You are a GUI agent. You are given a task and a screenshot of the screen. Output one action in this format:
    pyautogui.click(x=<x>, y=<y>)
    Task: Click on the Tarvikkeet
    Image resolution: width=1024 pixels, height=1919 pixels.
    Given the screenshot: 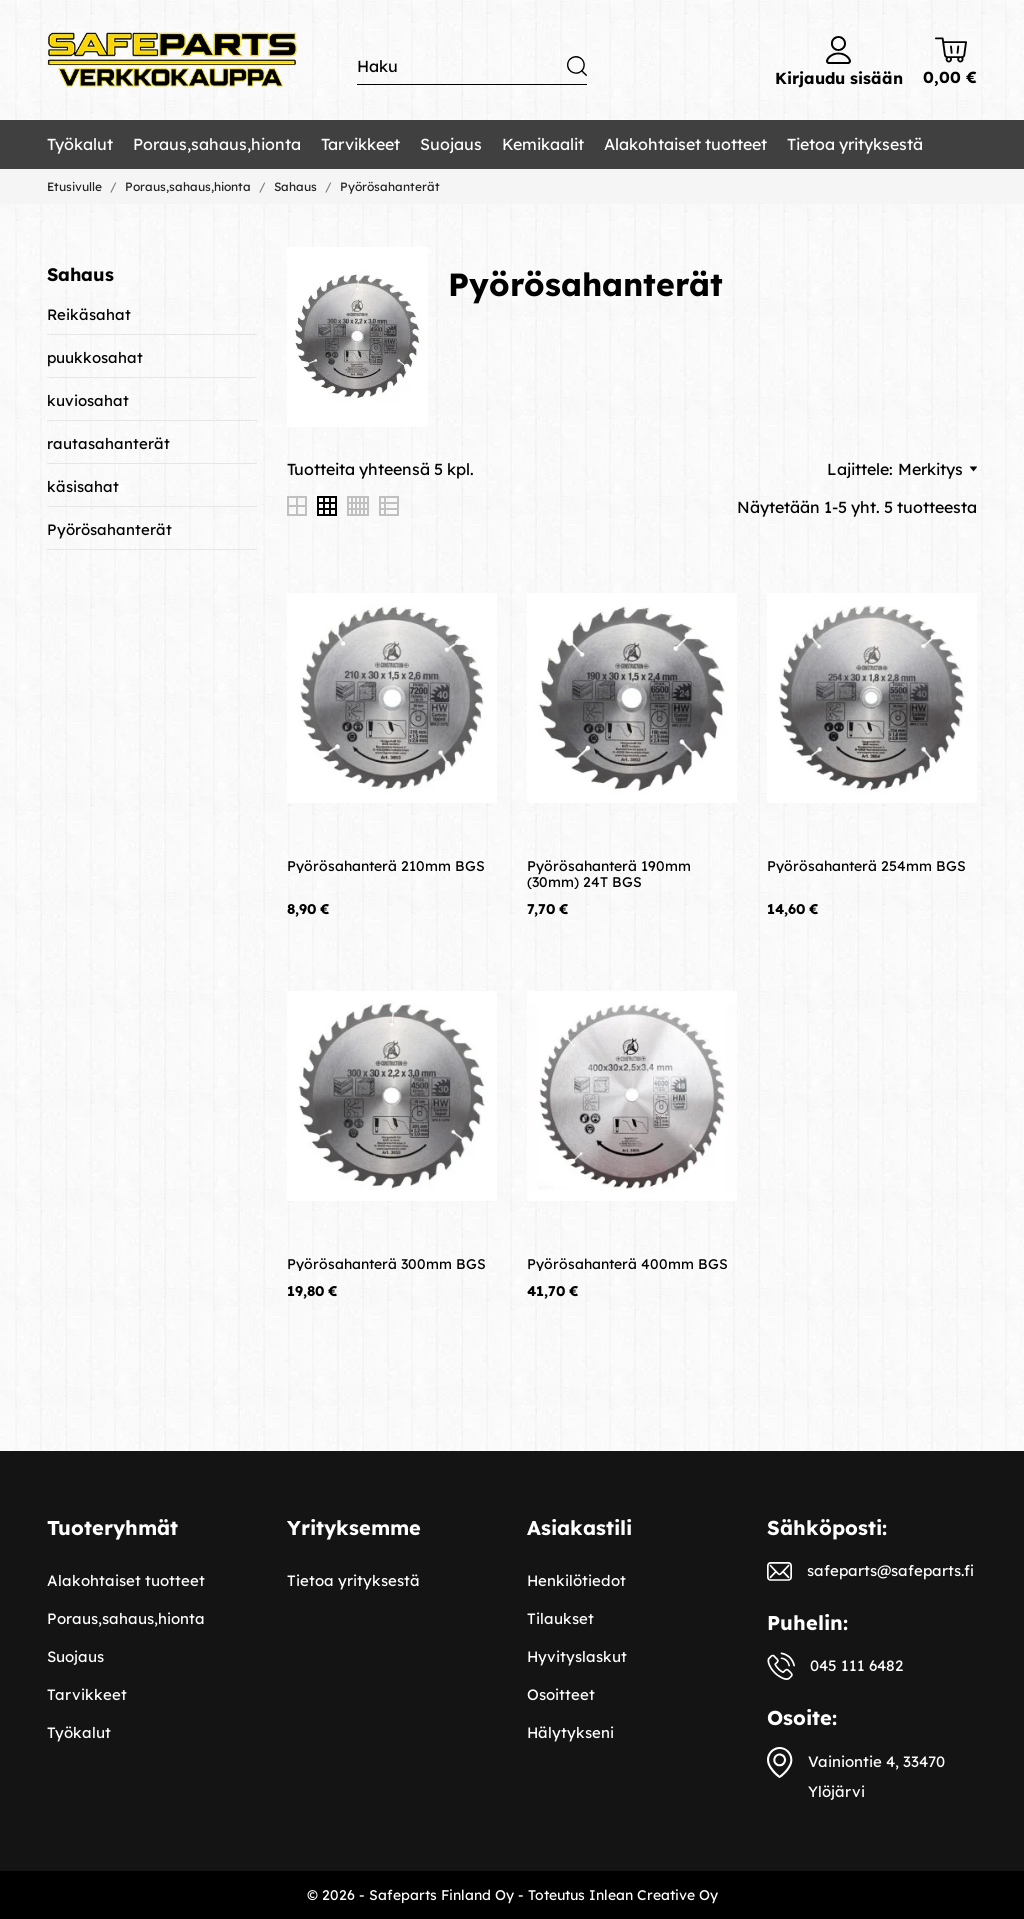 What is the action you would take?
    pyautogui.click(x=360, y=144)
    